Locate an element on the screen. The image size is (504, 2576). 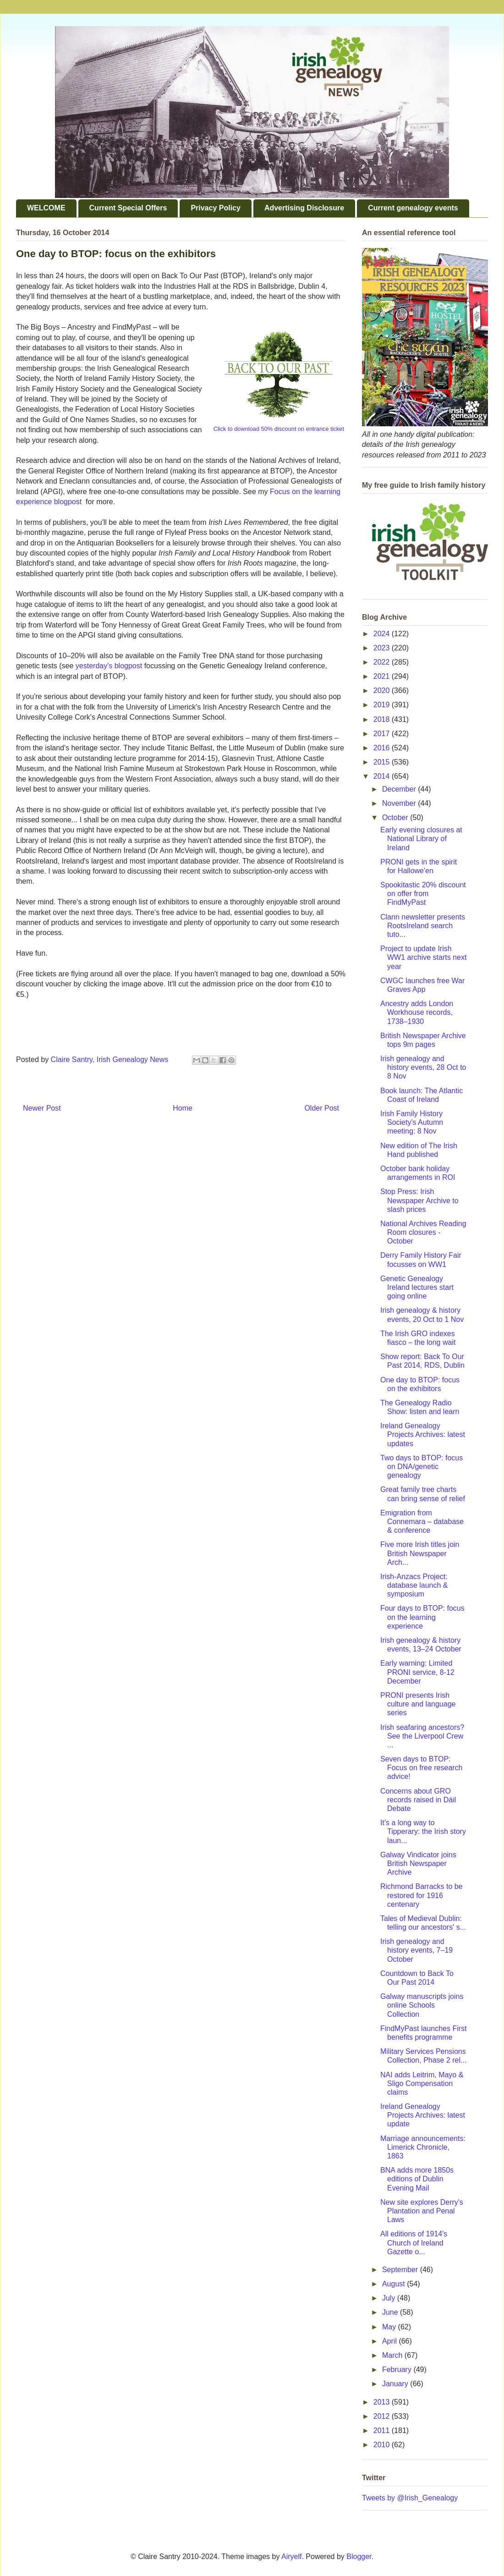
All editions of 1914's Church of Ireland Gazette o... is located at coordinates (413, 2242).